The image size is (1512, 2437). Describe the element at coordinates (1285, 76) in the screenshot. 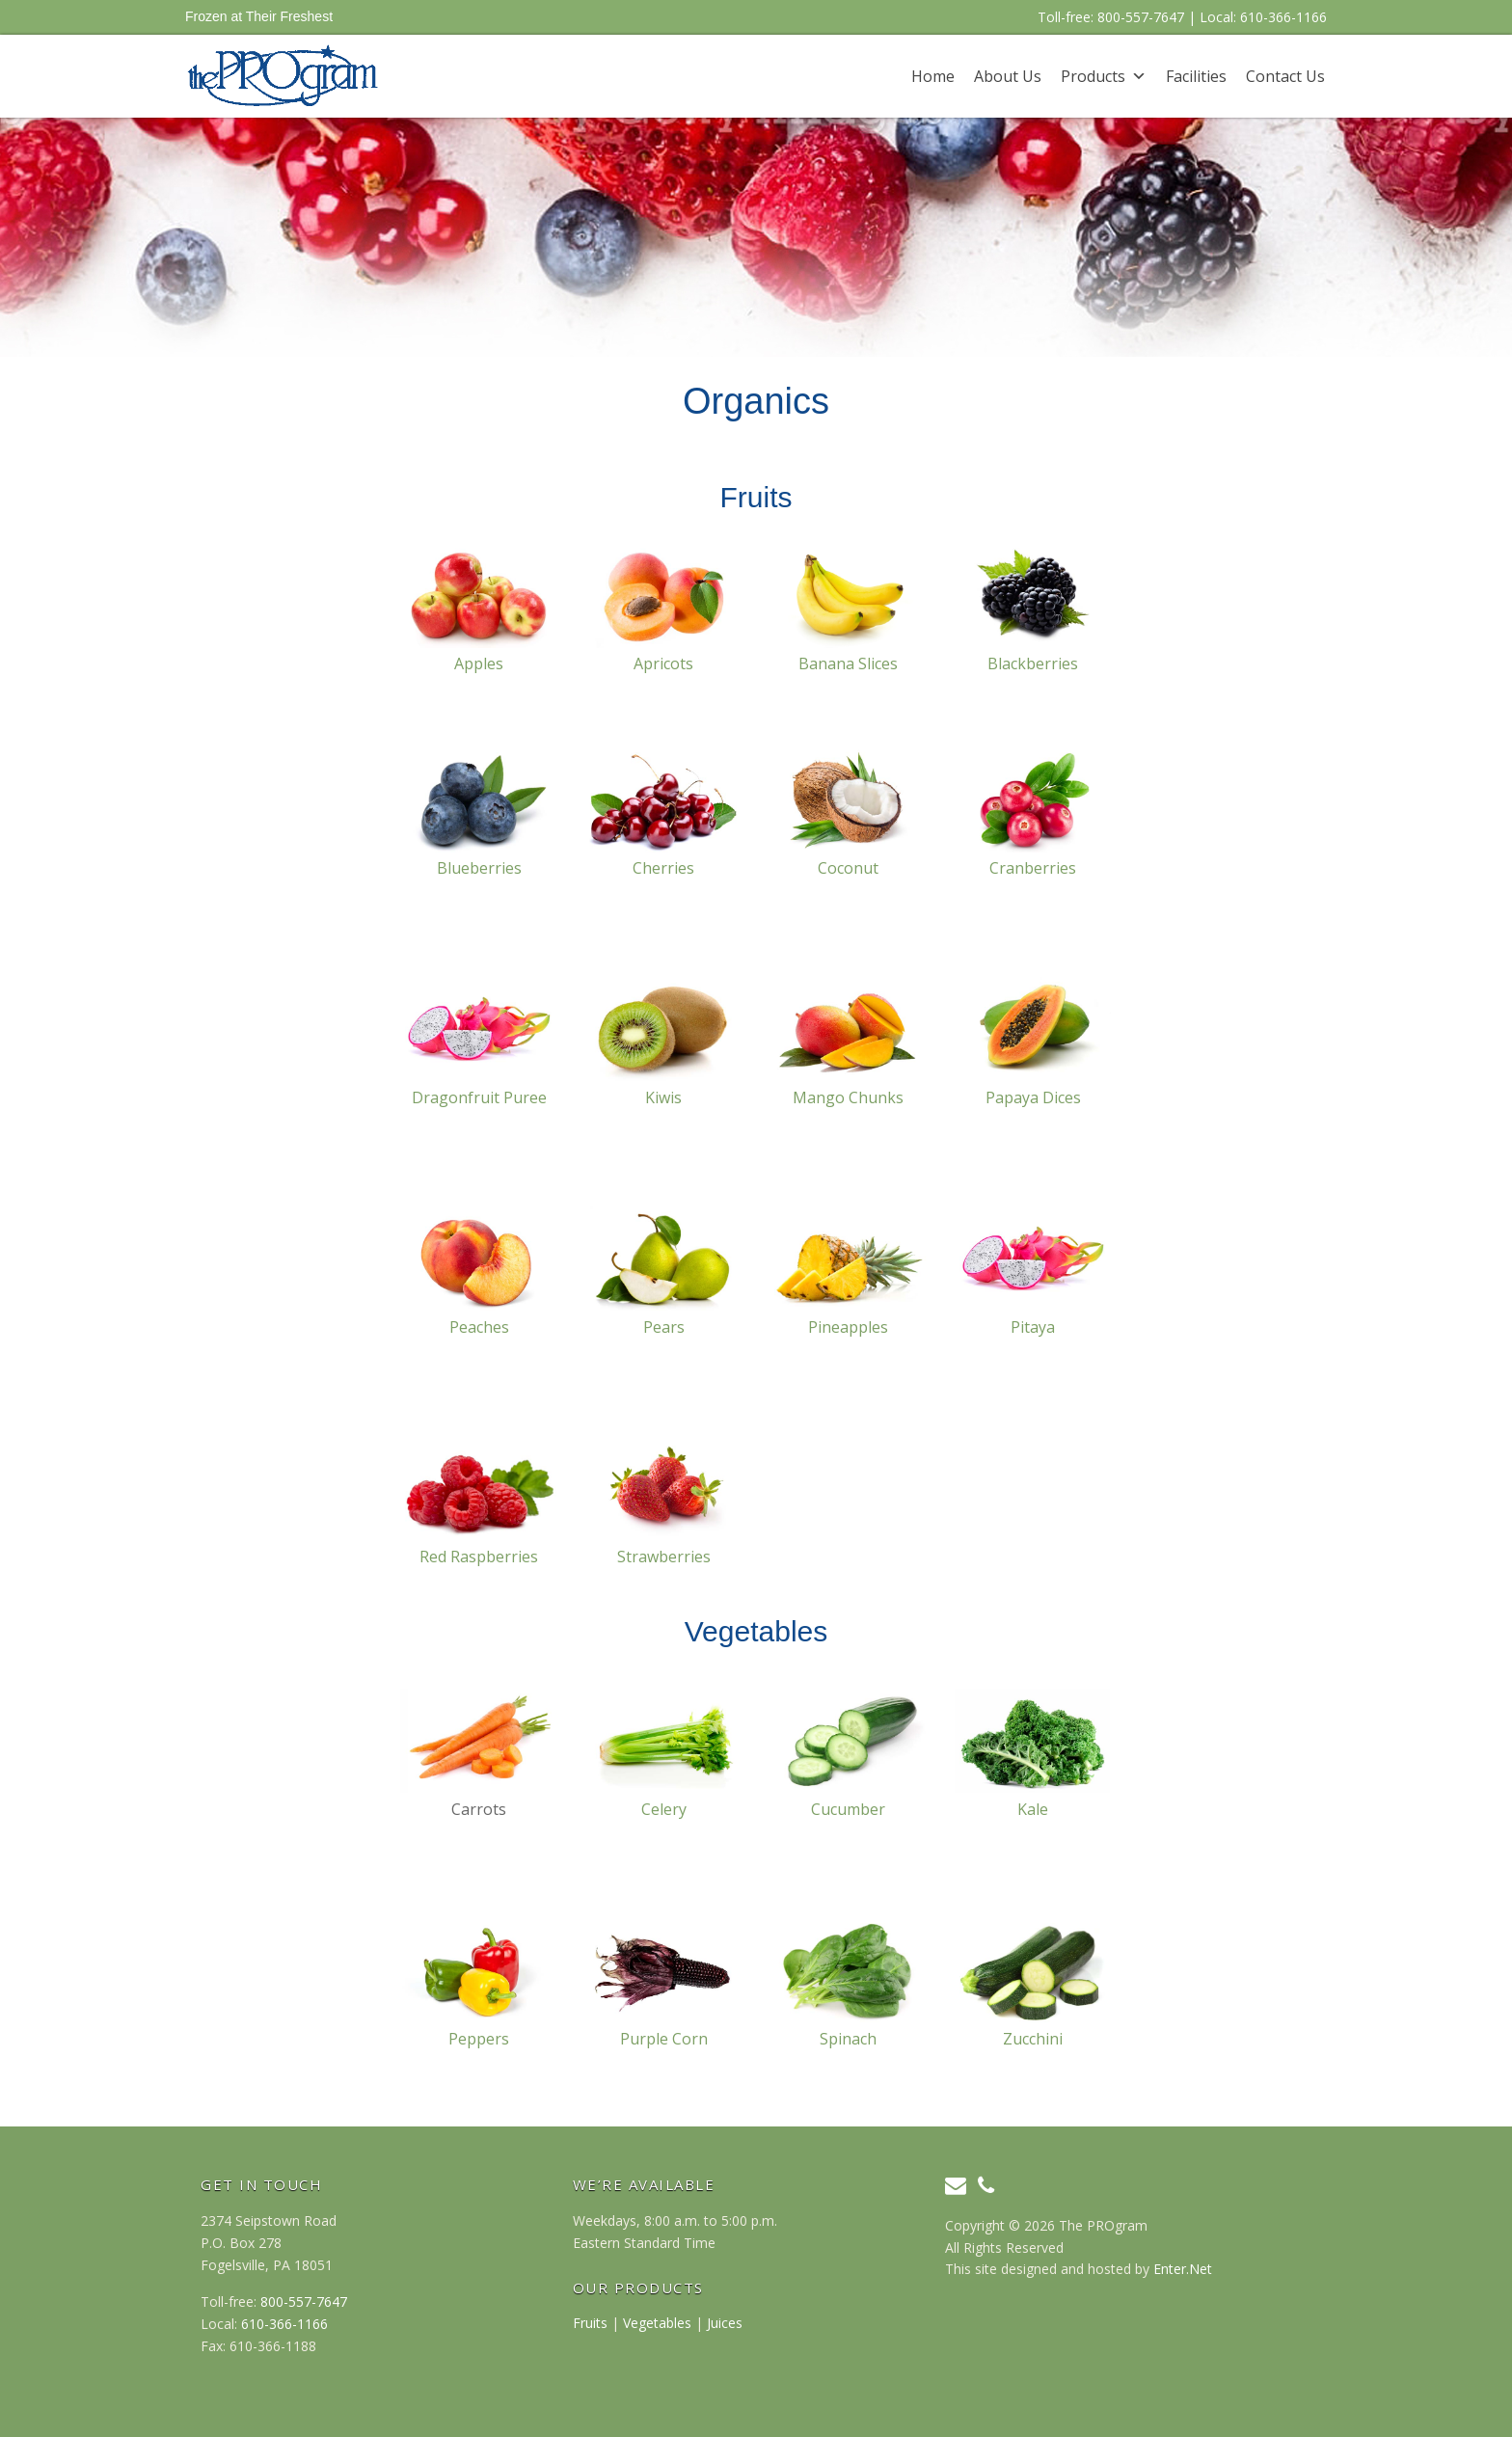

I see `Contact Us` at that location.